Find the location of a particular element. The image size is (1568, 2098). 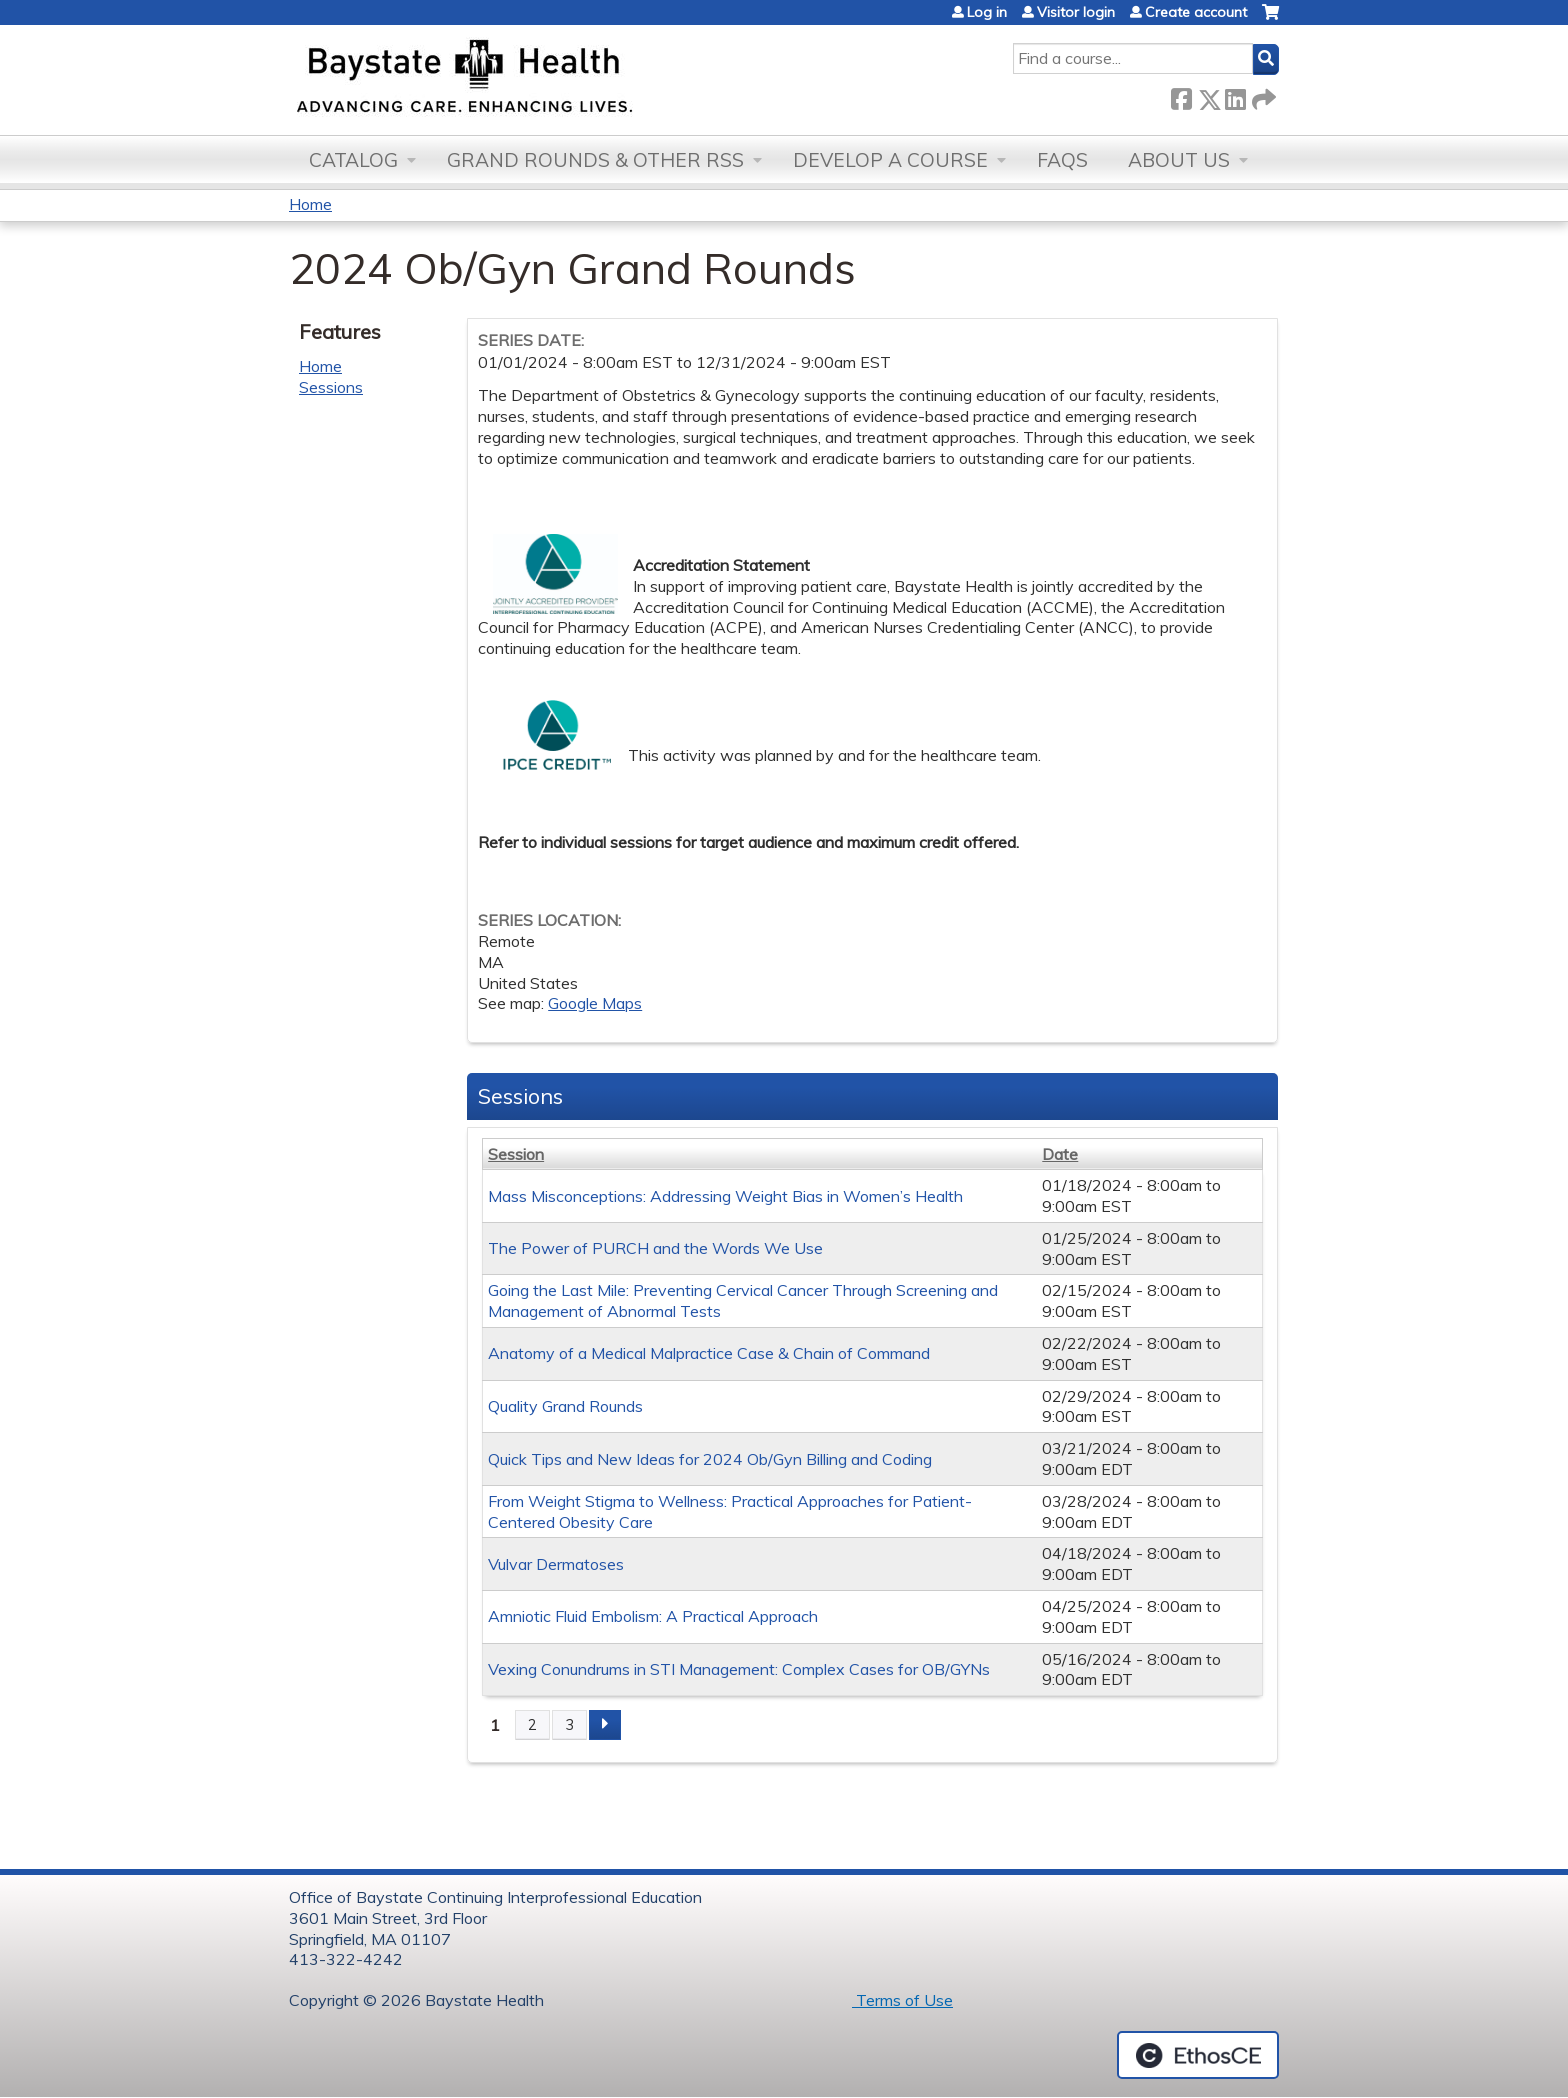

Log in is located at coordinates (987, 12).